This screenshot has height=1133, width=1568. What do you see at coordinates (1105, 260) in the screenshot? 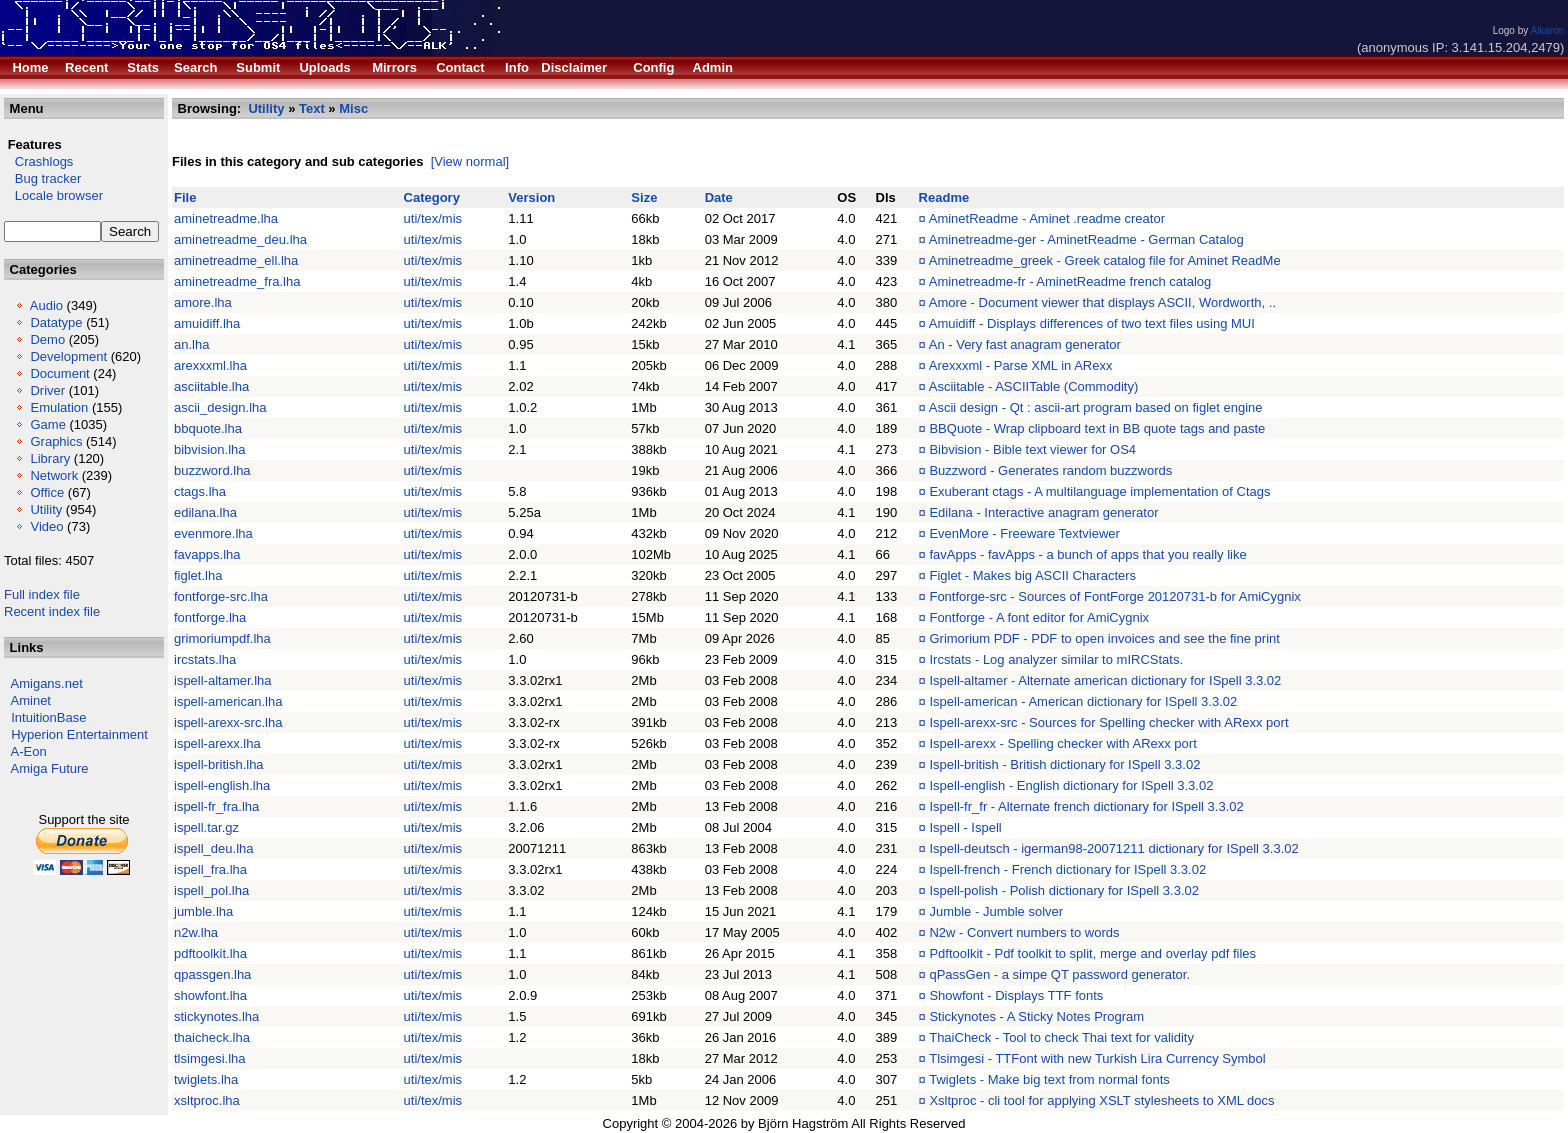
I see `Aminetreadme_greek - Greek catalog file for Aminet ReadMe` at bounding box center [1105, 260].